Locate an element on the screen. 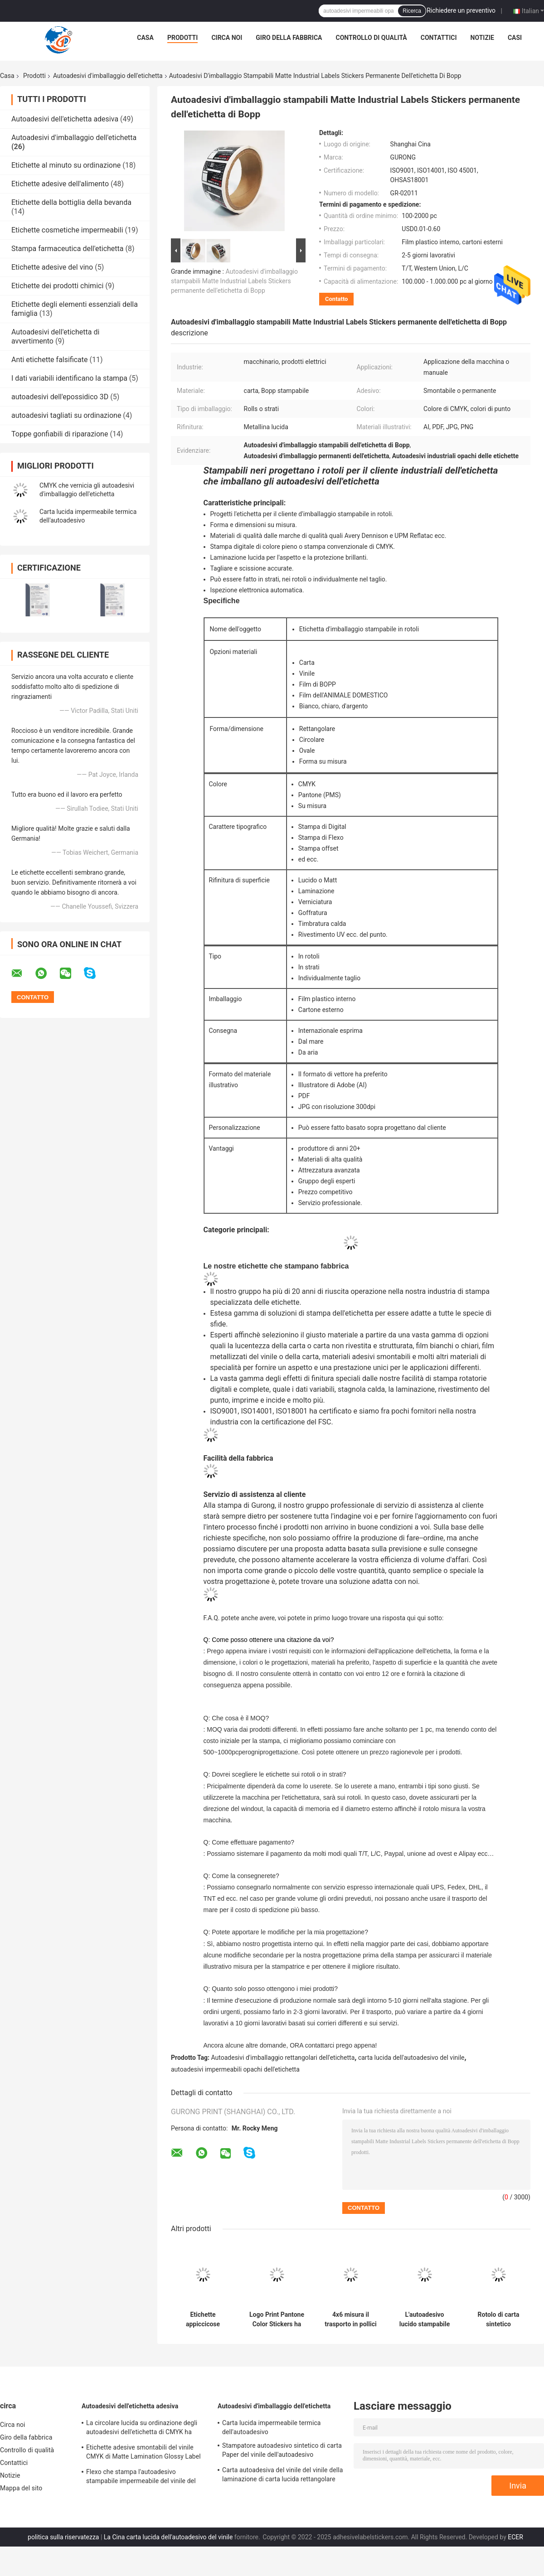  Toppe gonfiabili di riparazione is located at coordinates (59, 434).